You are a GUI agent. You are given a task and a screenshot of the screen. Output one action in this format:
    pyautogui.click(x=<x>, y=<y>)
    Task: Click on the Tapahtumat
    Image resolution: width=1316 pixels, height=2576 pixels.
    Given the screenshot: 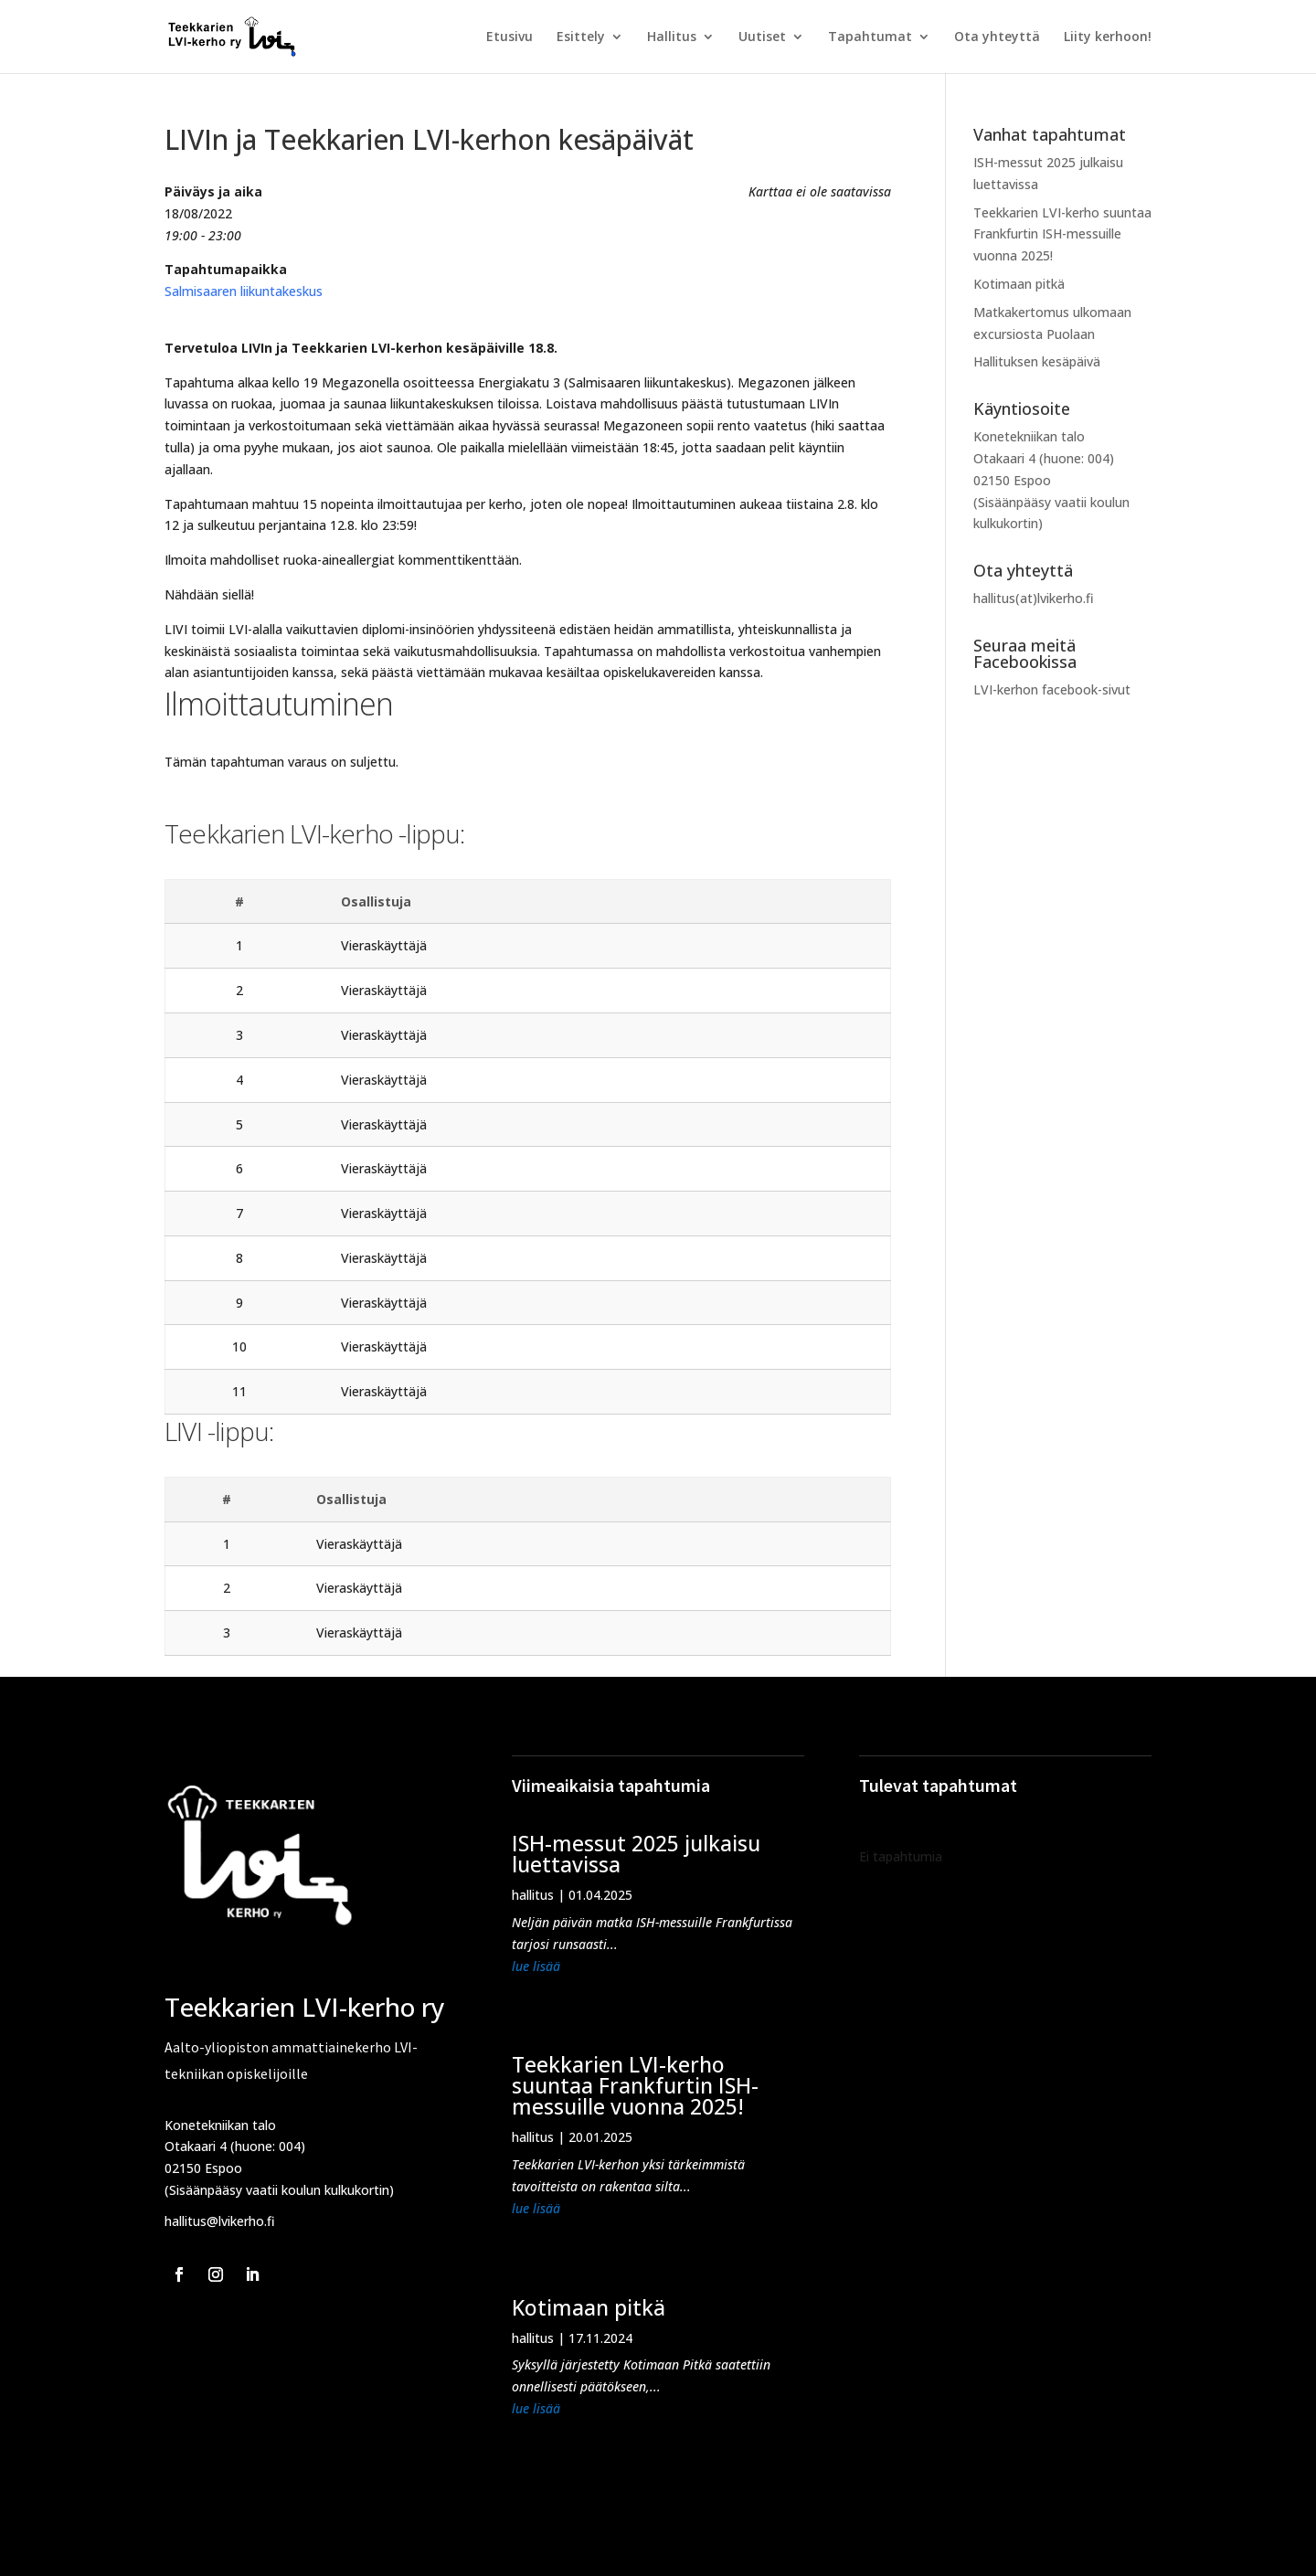 What is the action you would take?
    pyautogui.click(x=870, y=37)
    